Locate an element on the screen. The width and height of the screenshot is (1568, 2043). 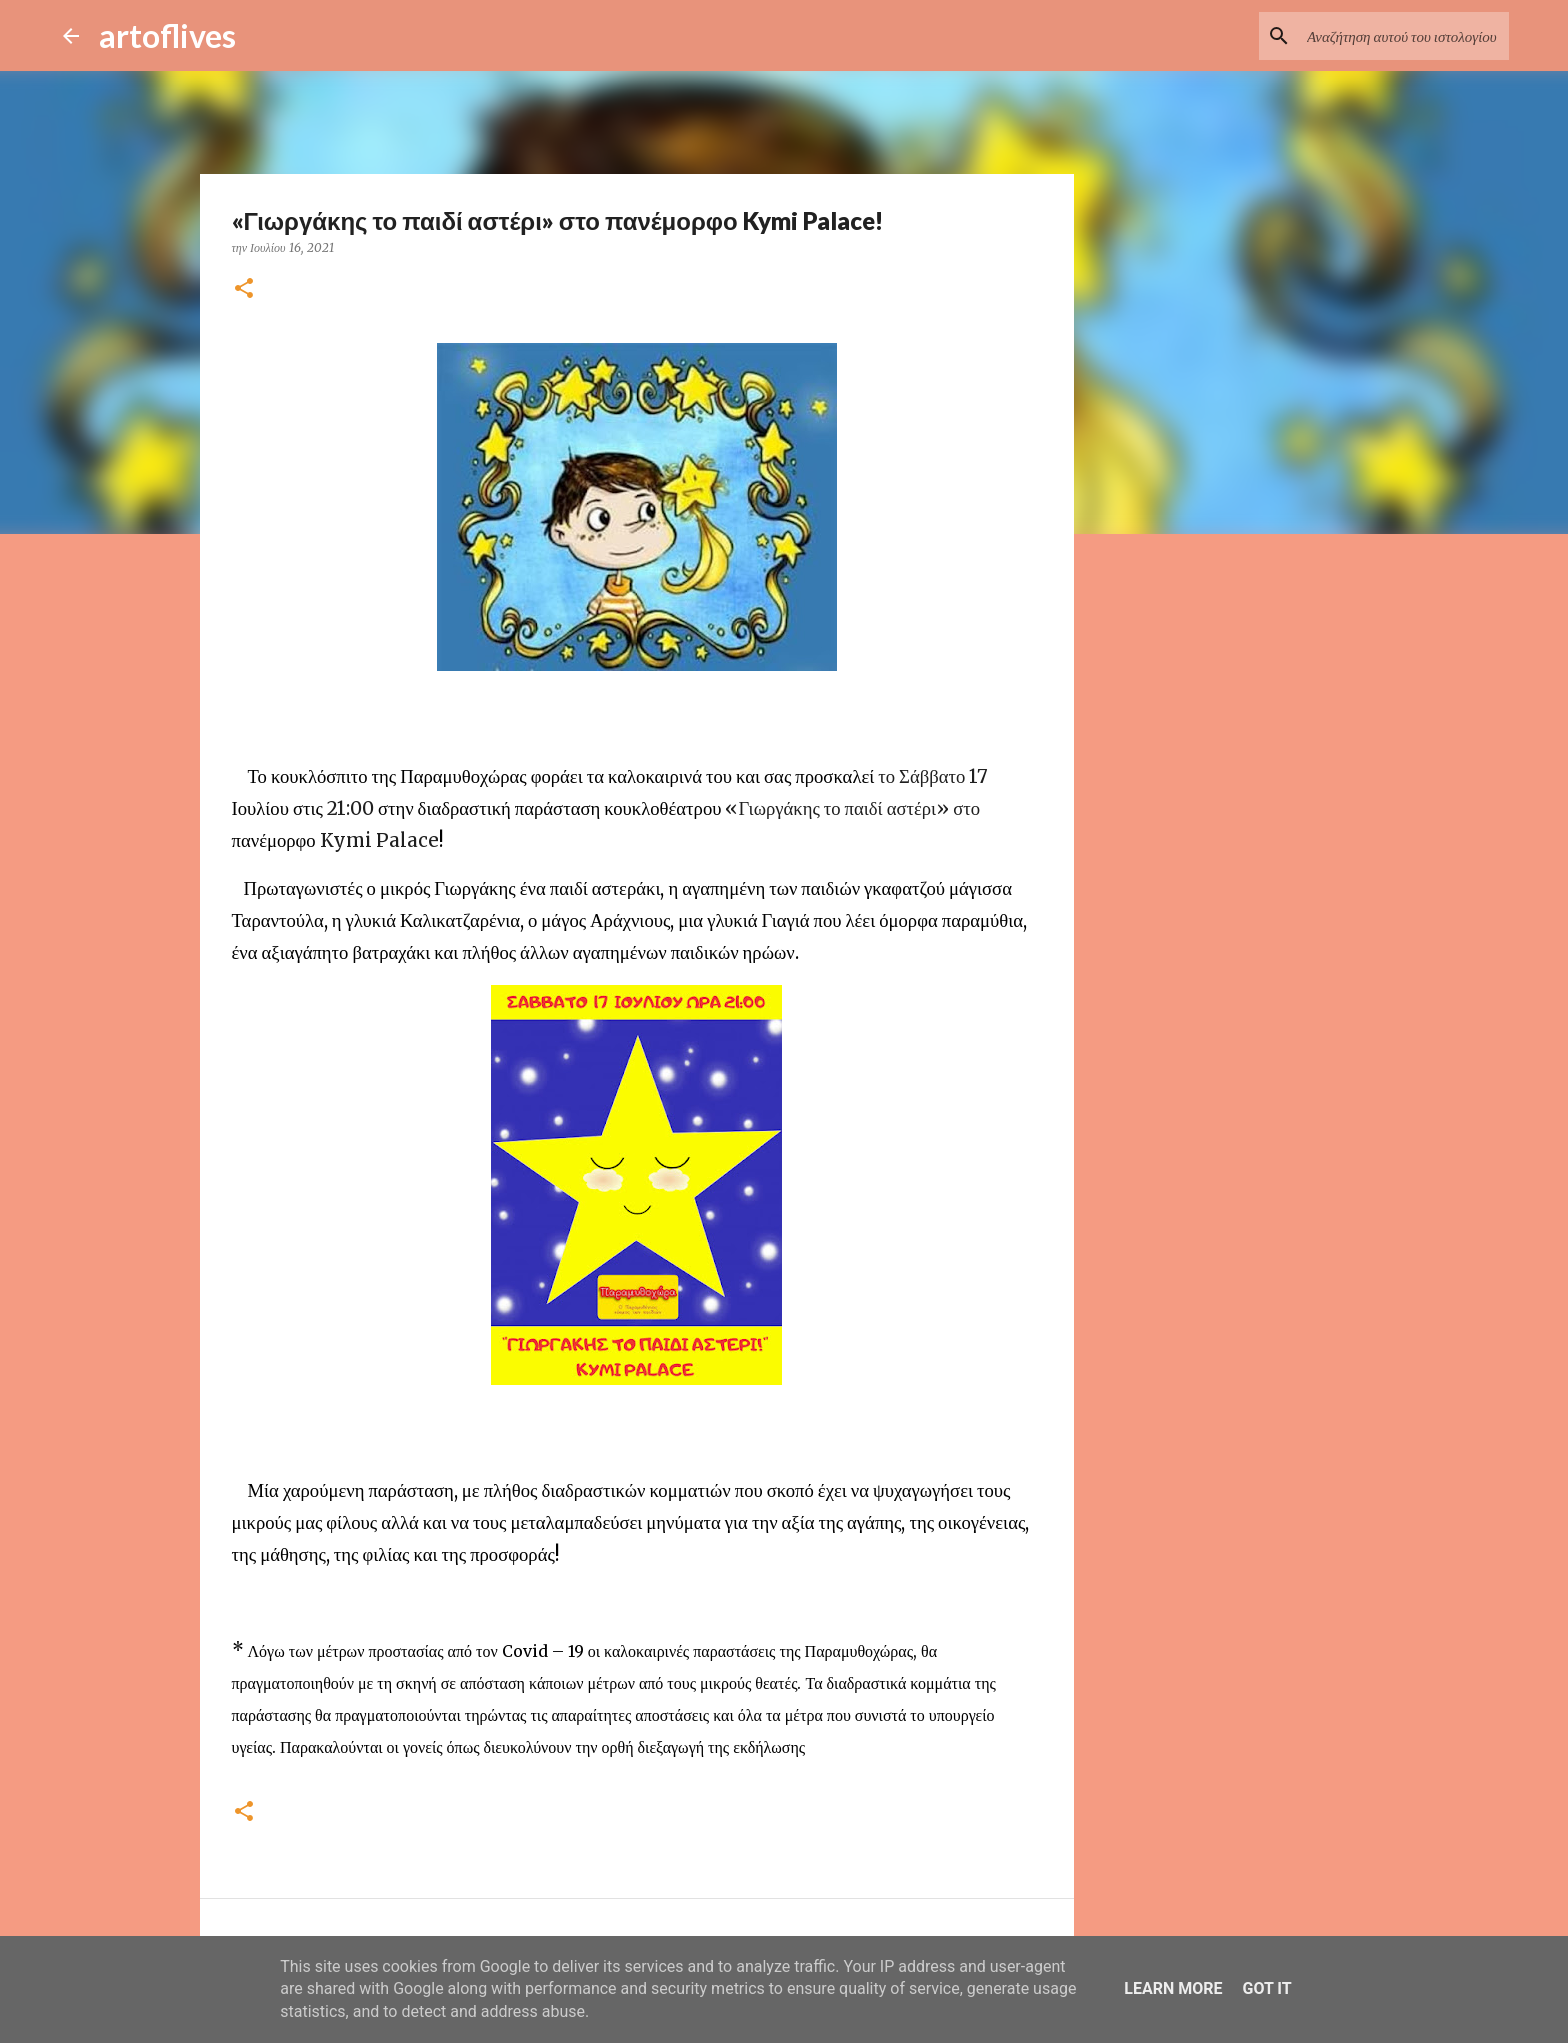
[button] is located at coordinates (244, 289).